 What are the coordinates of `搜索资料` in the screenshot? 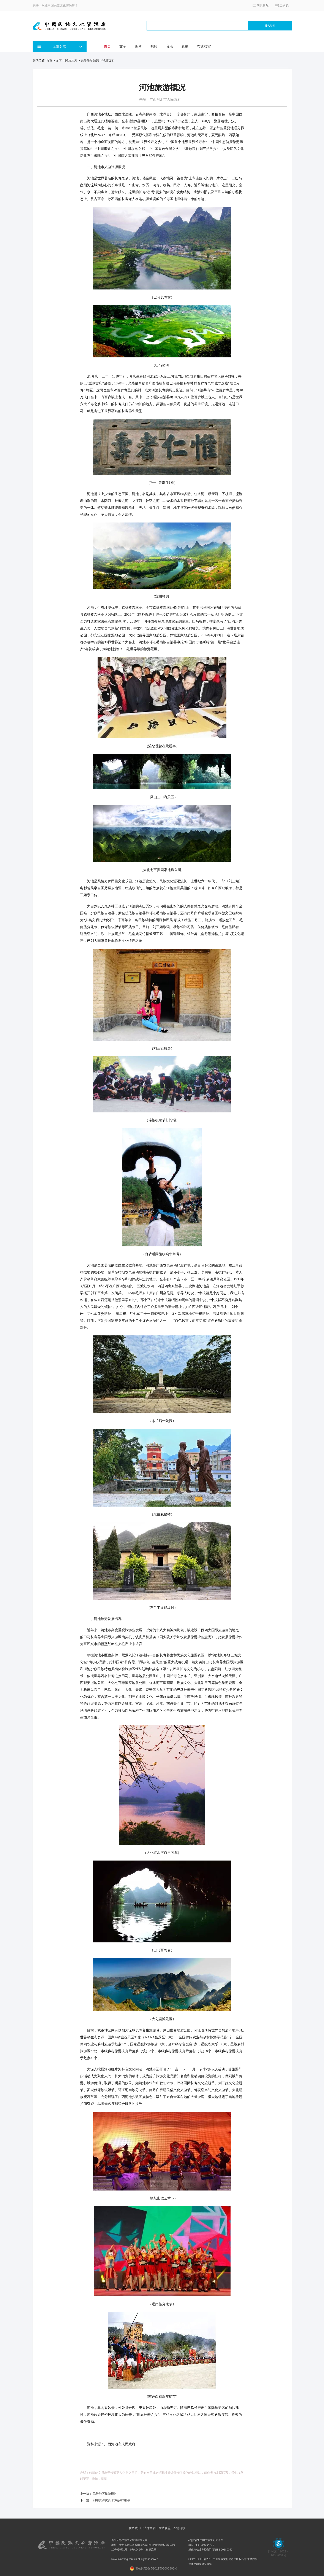 It's located at (270, 25).